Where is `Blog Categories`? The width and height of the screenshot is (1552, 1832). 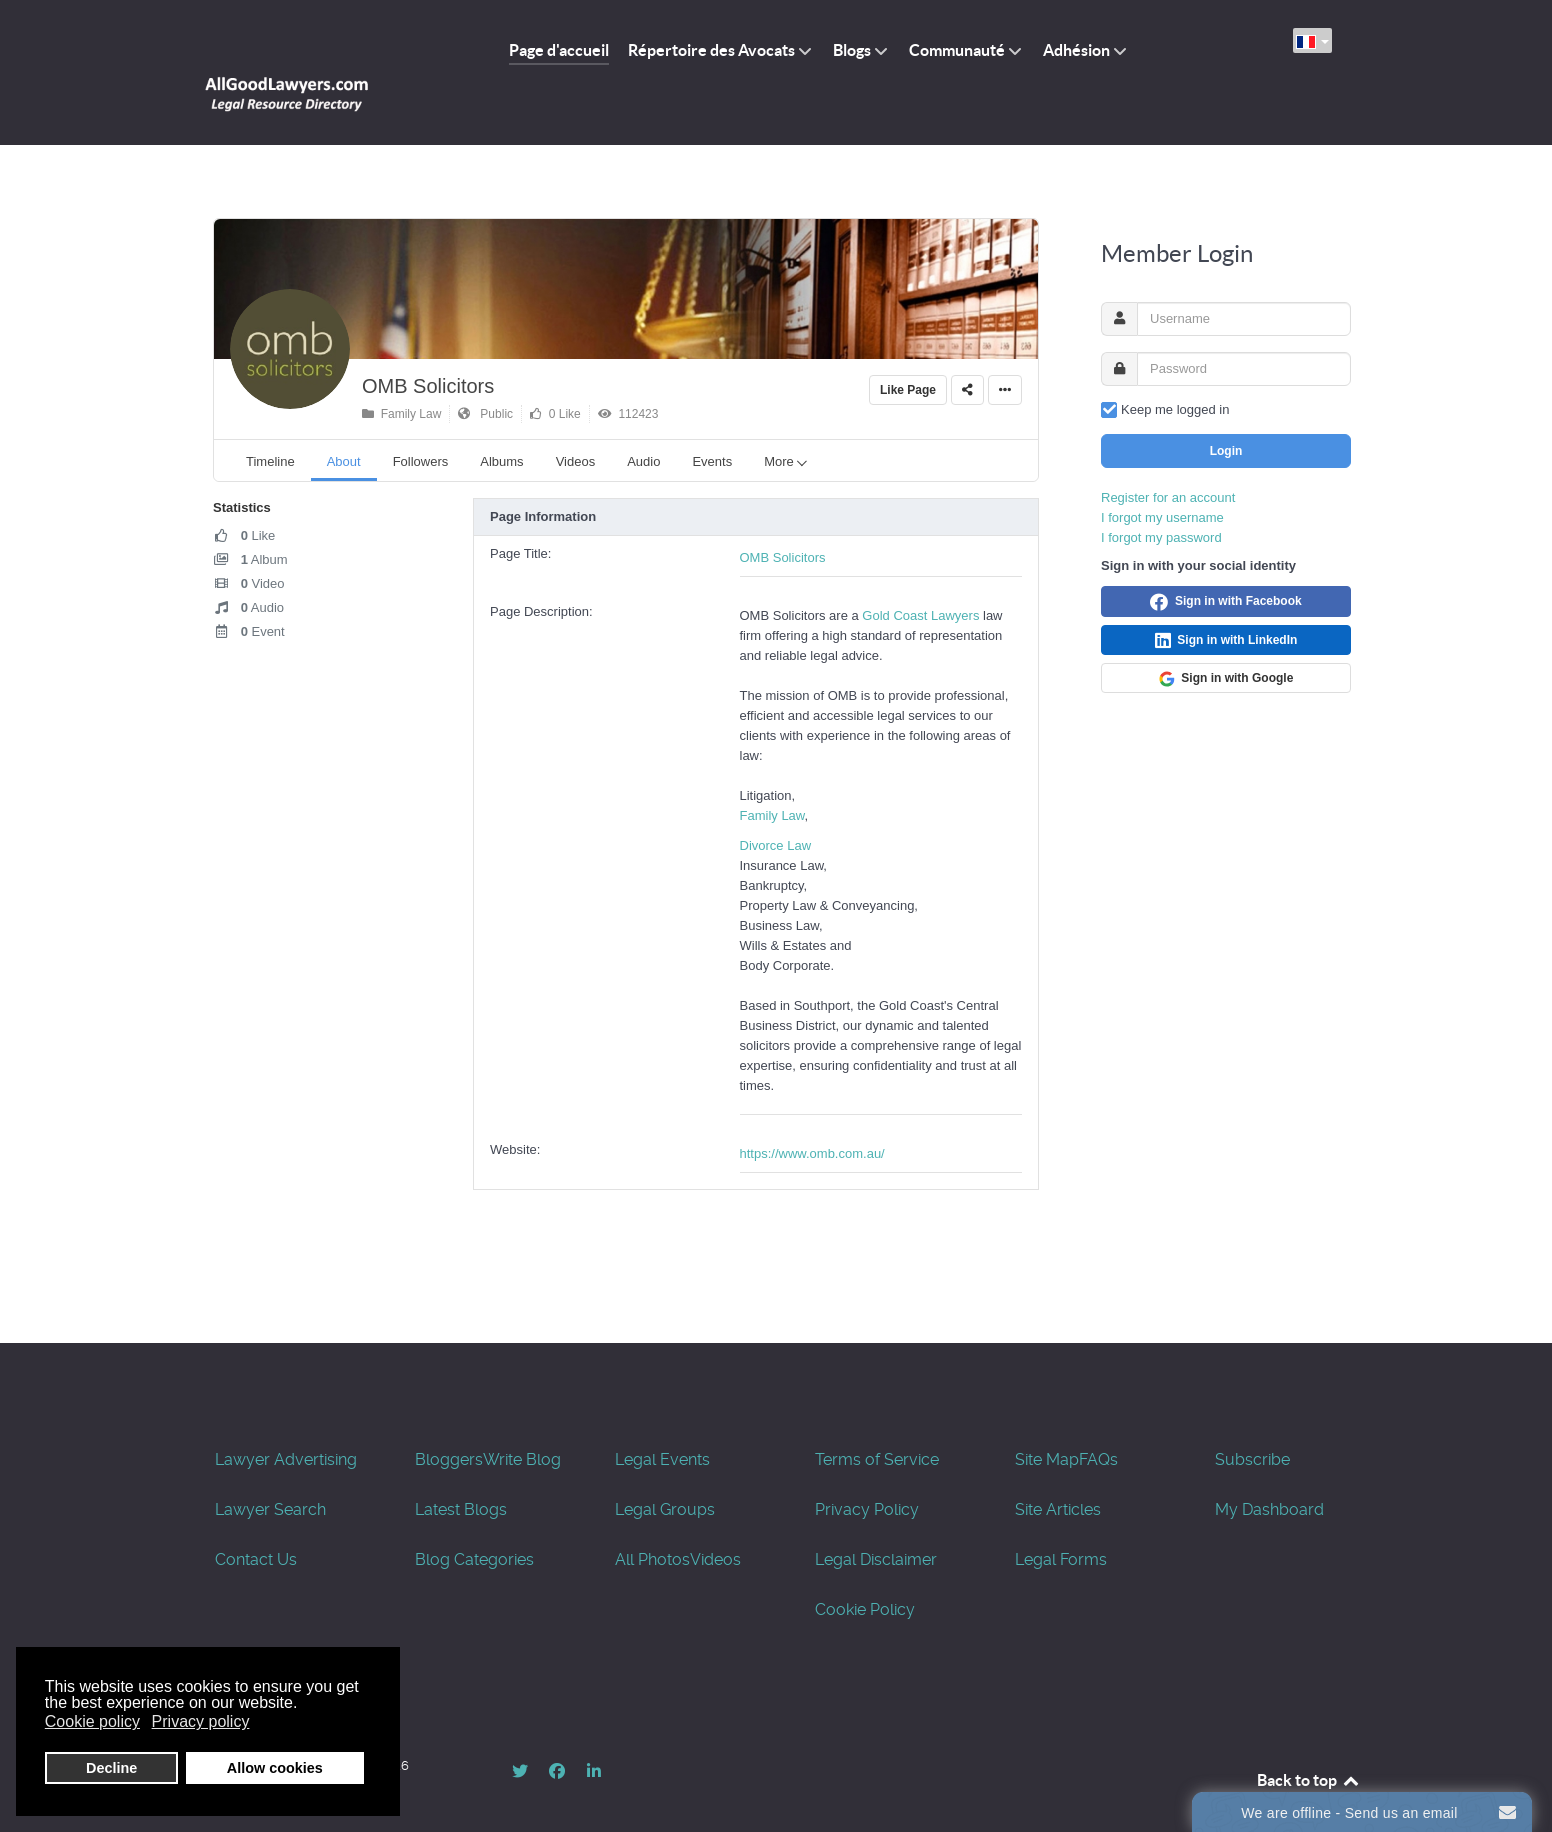 Blog Categories is located at coordinates (474, 1514).